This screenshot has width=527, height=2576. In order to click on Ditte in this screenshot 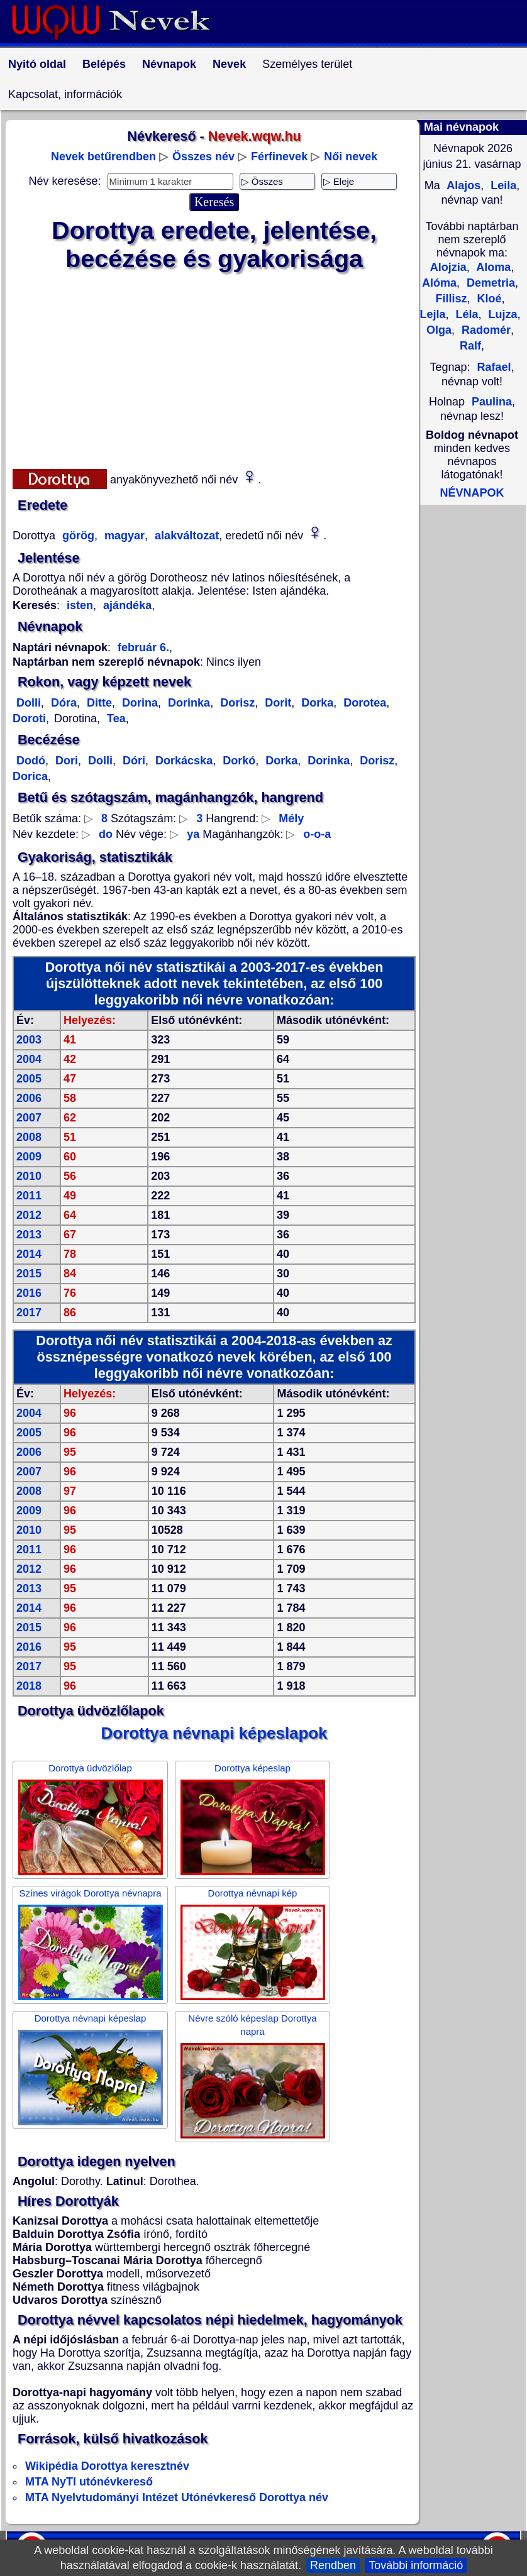, I will do `click(98, 702)`.